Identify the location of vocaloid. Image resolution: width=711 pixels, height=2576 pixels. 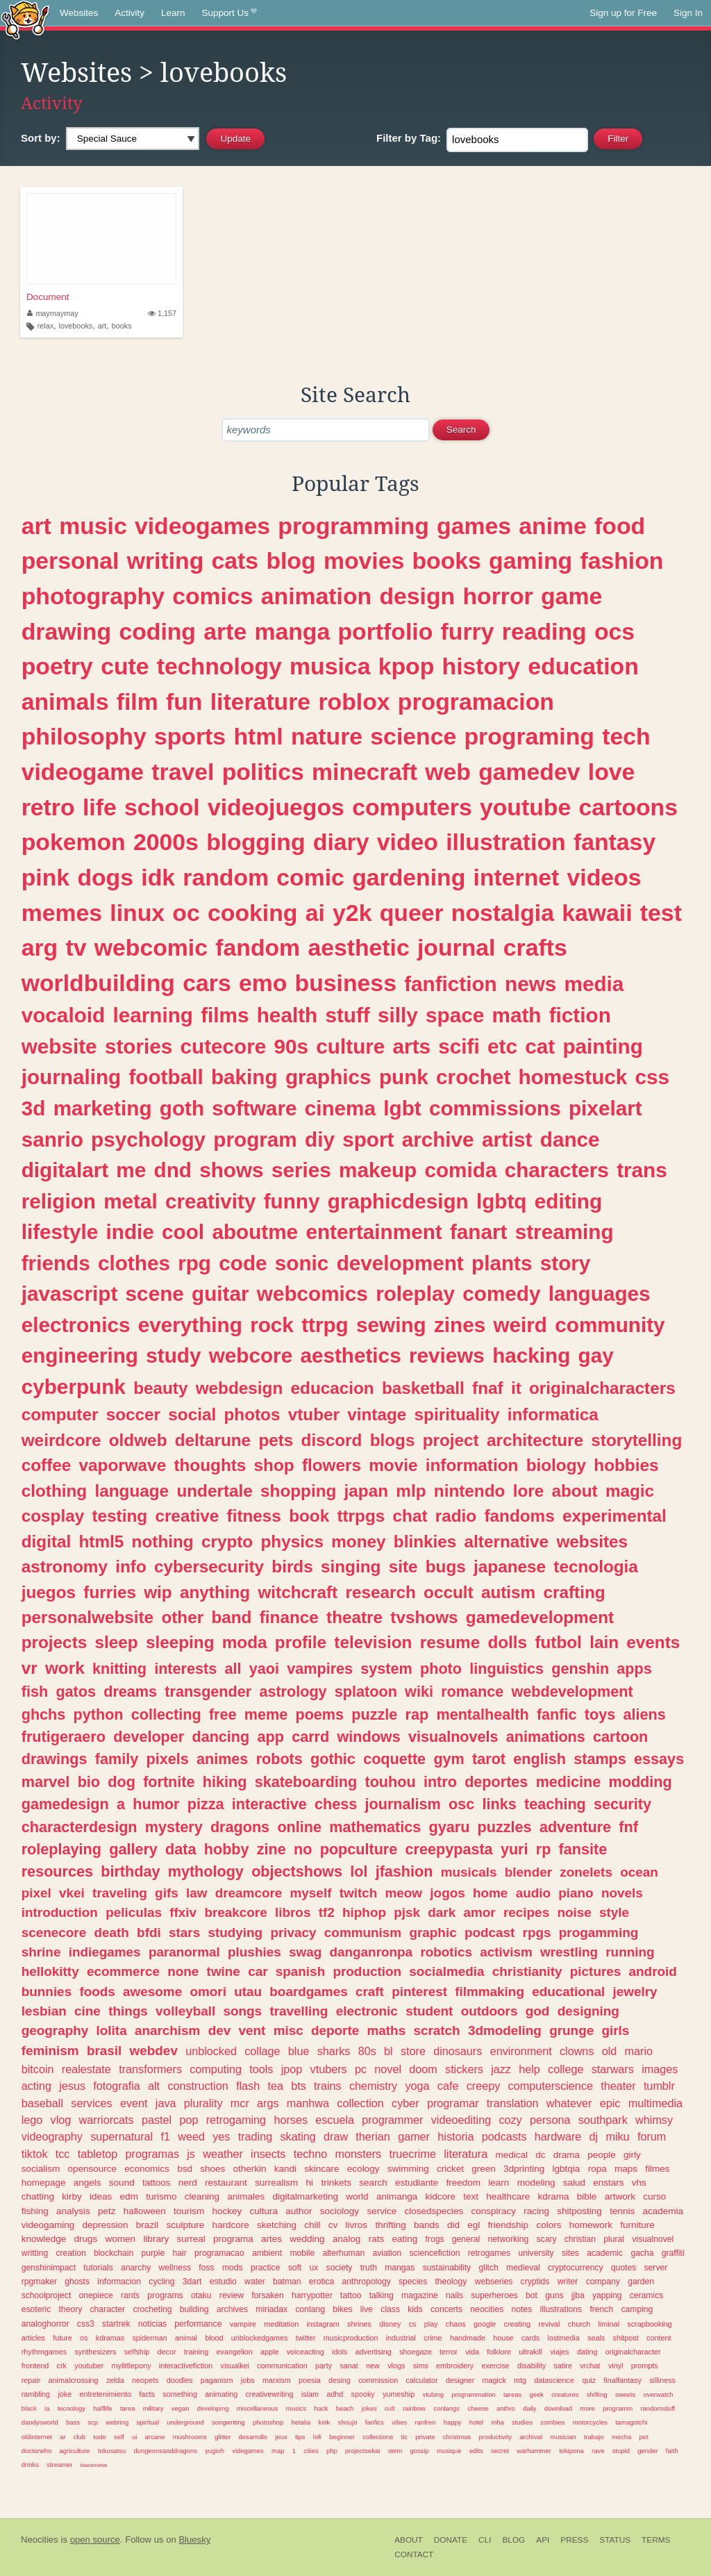
(63, 1015).